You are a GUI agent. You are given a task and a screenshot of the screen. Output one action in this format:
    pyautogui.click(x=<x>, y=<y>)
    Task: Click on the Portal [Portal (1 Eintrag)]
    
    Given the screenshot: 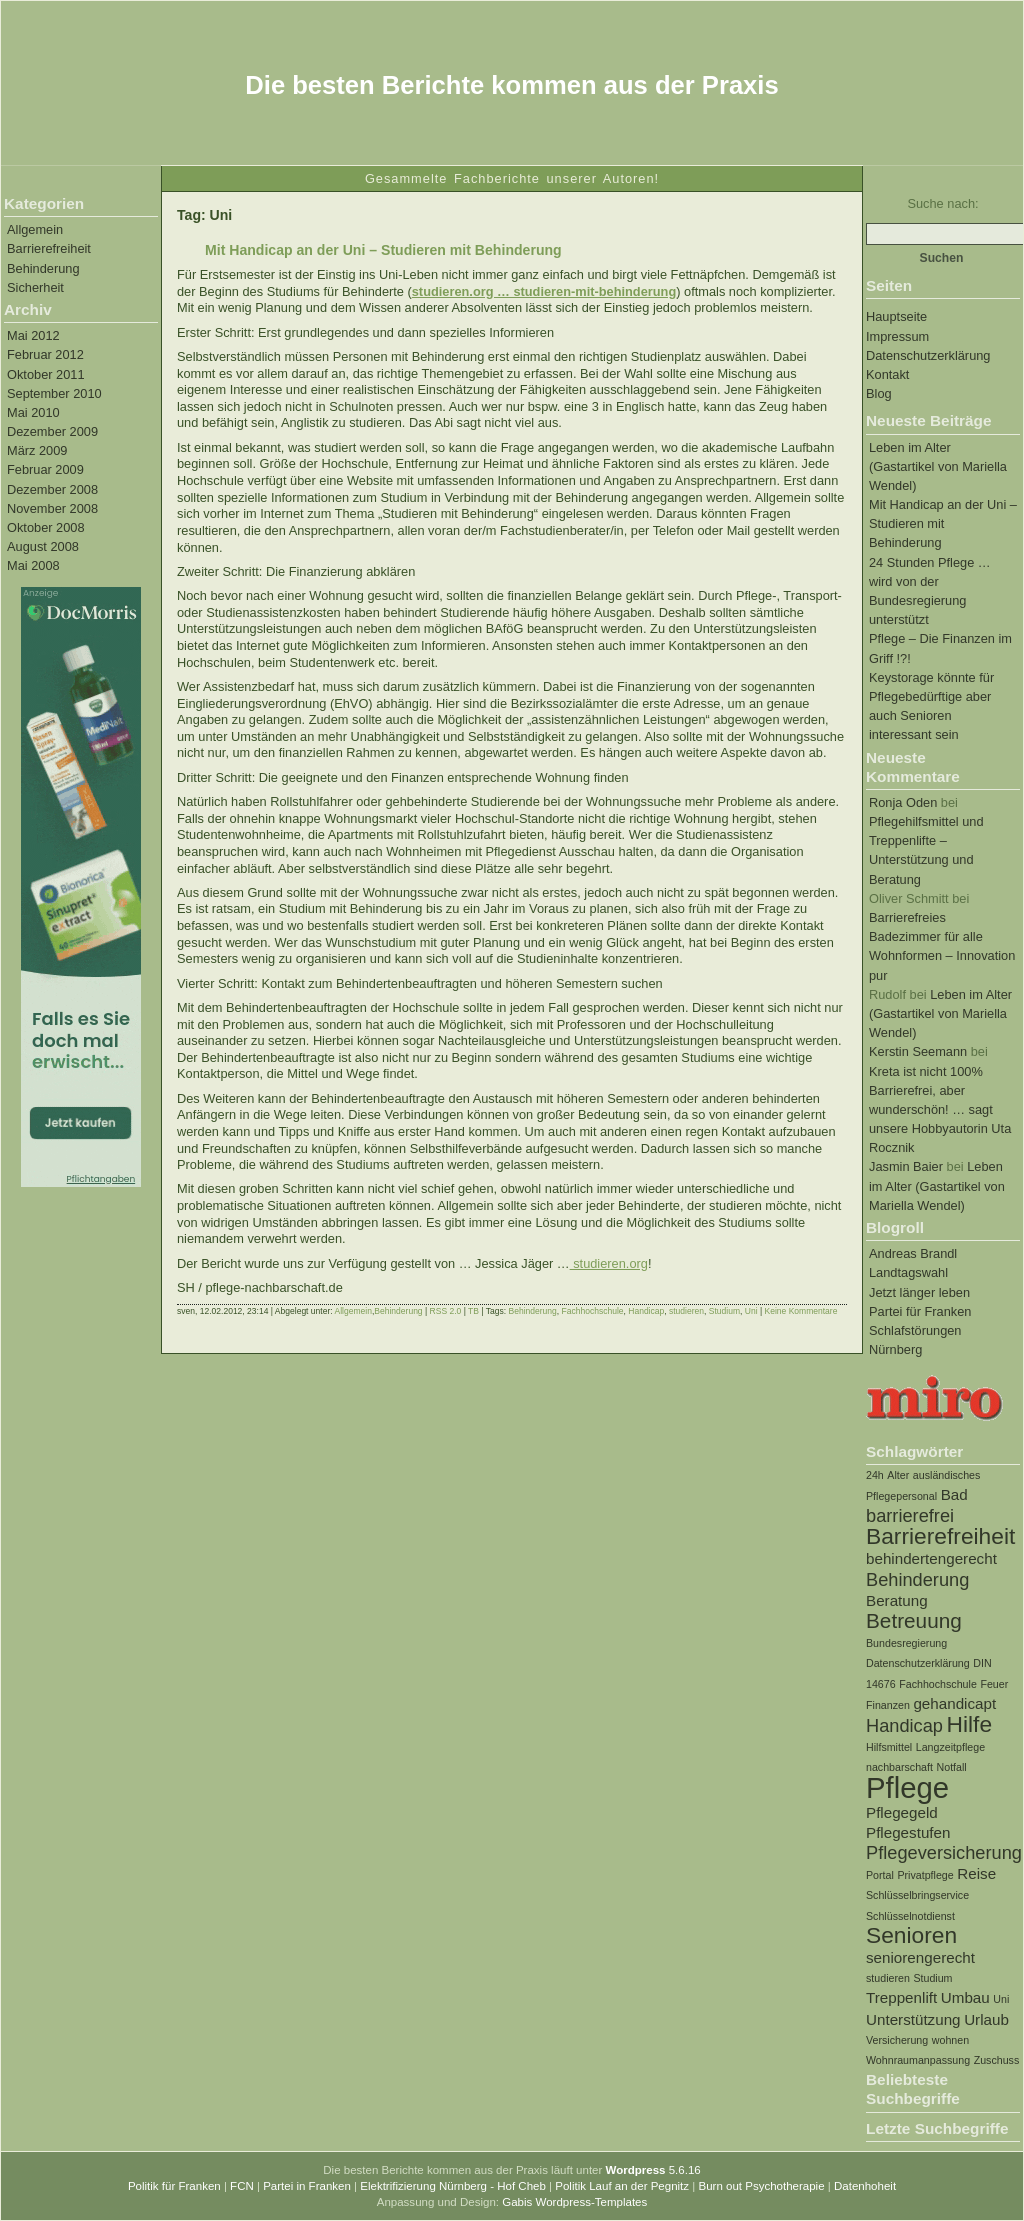 What is the action you would take?
    pyautogui.click(x=880, y=1875)
    